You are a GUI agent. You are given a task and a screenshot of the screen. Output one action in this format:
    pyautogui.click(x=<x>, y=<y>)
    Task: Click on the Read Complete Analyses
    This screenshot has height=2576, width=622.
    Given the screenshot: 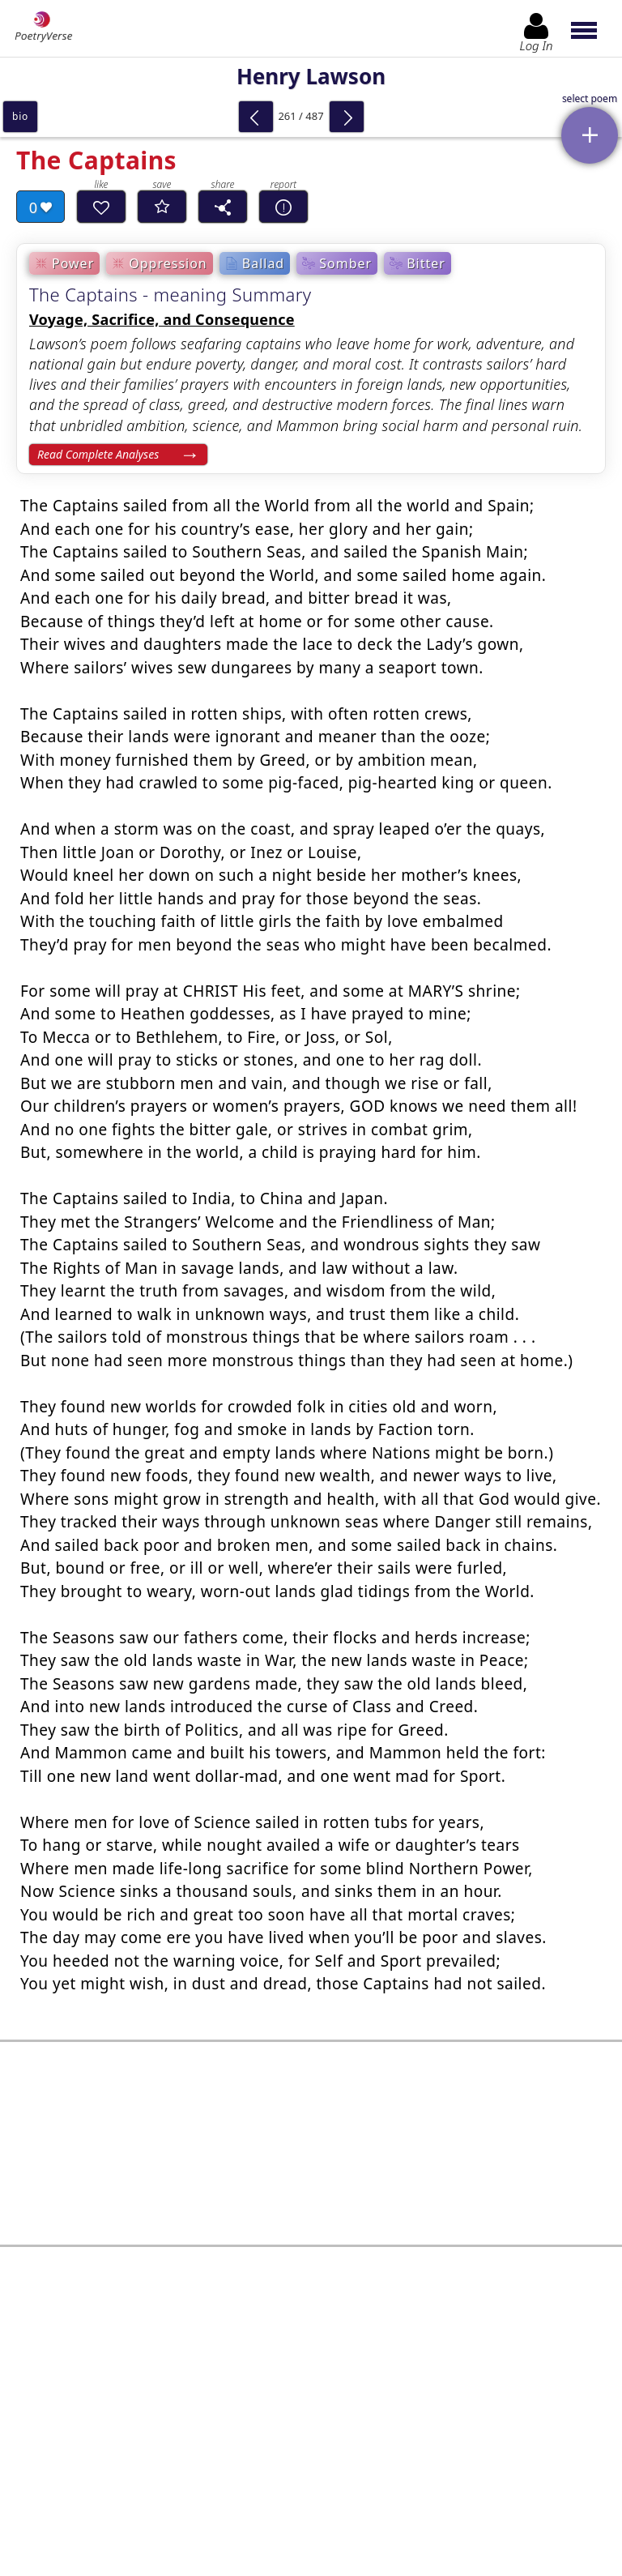 What is the action you would take?
    pyautogui.click(x=98, y=454)
    